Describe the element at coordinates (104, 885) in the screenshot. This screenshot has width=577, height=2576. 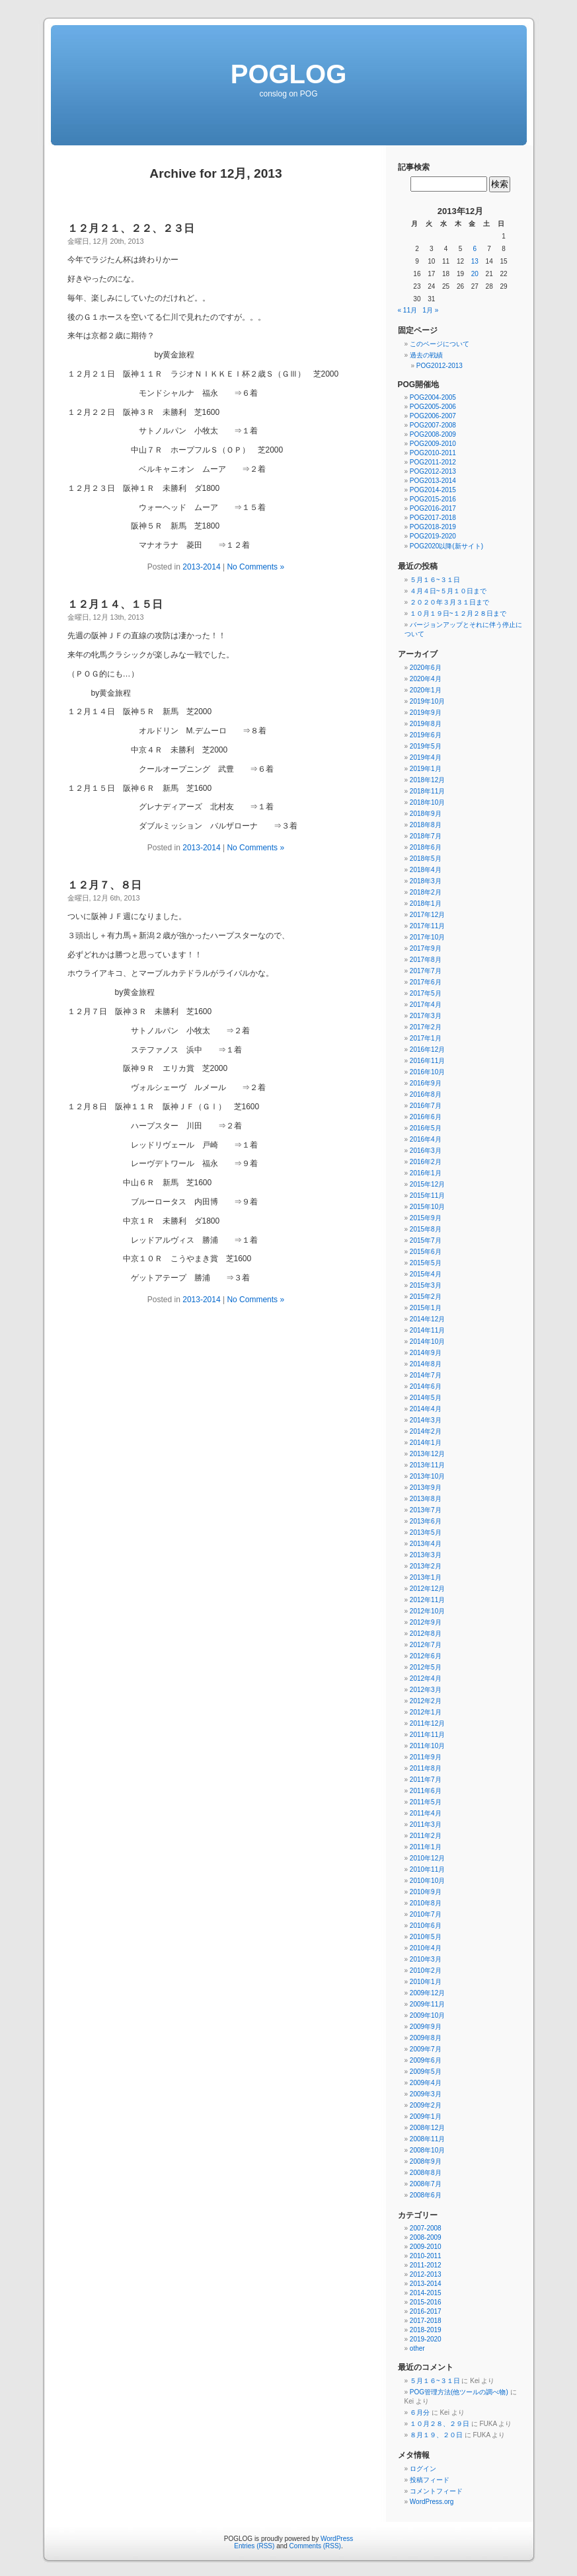
I see `１２月７、８日` at that location.